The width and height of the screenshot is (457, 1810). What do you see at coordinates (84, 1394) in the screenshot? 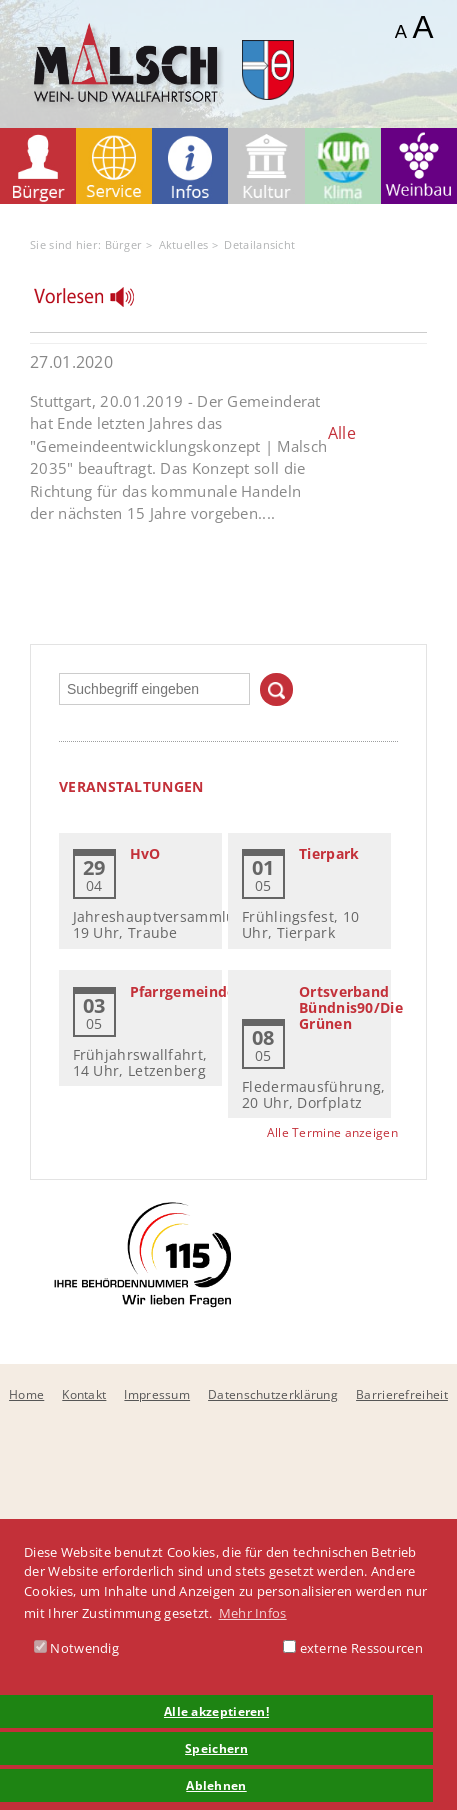
I see `Kontakt` at bounding box center [84, 1394].